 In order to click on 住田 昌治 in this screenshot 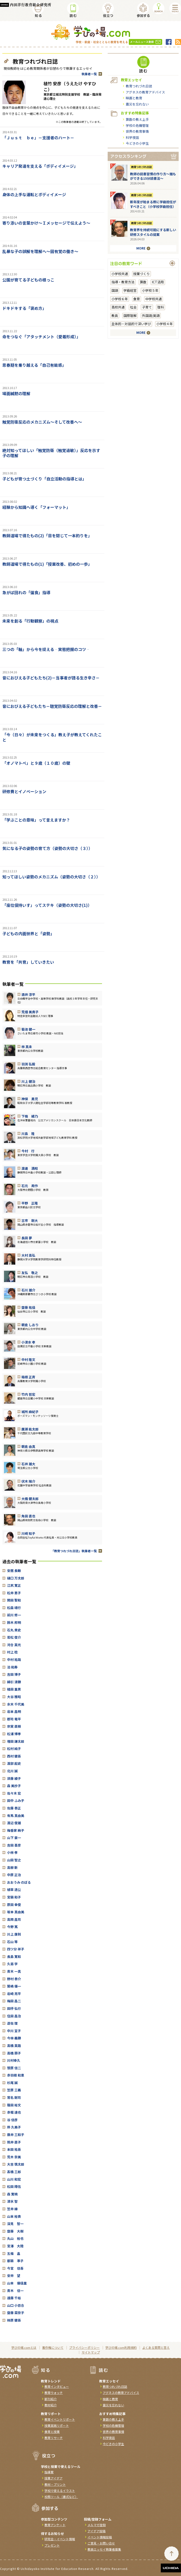, I will do `click(14, 2016)`.